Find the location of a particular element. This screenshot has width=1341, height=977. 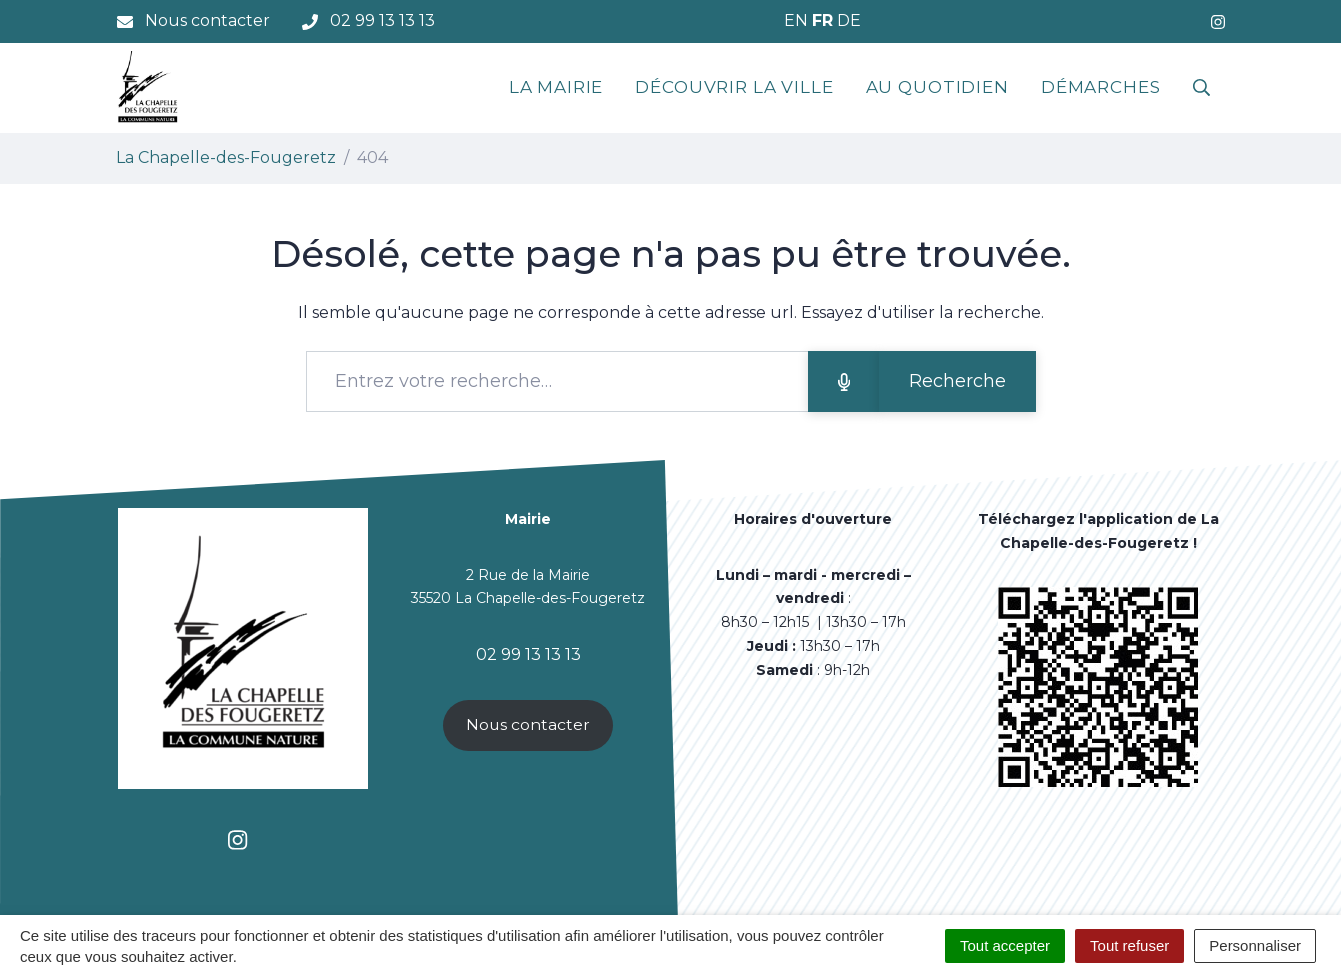

DE is located at coordinates (849, 20).